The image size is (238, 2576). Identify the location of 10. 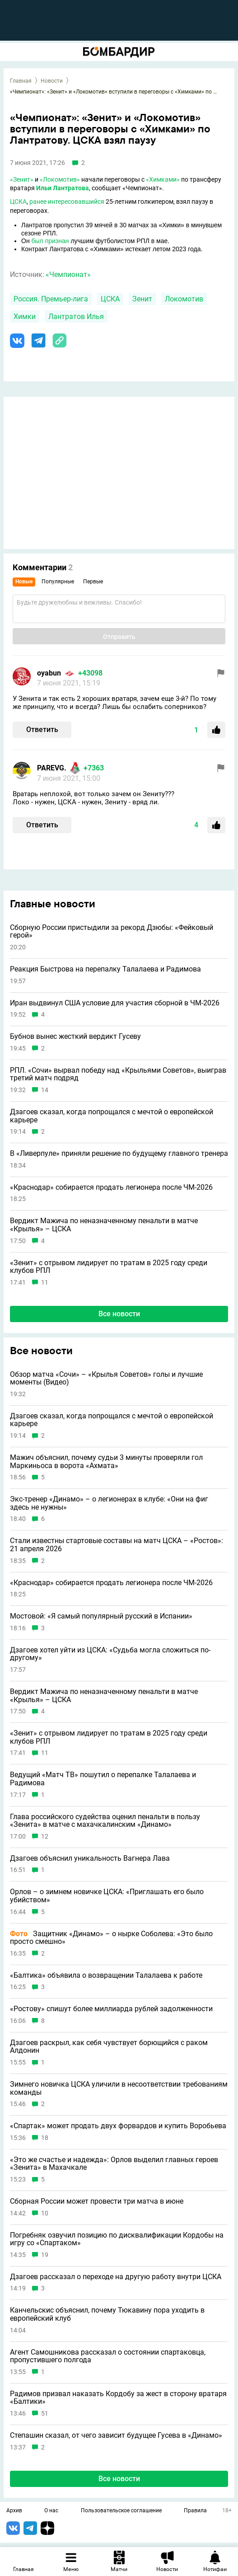
(44, 2213).